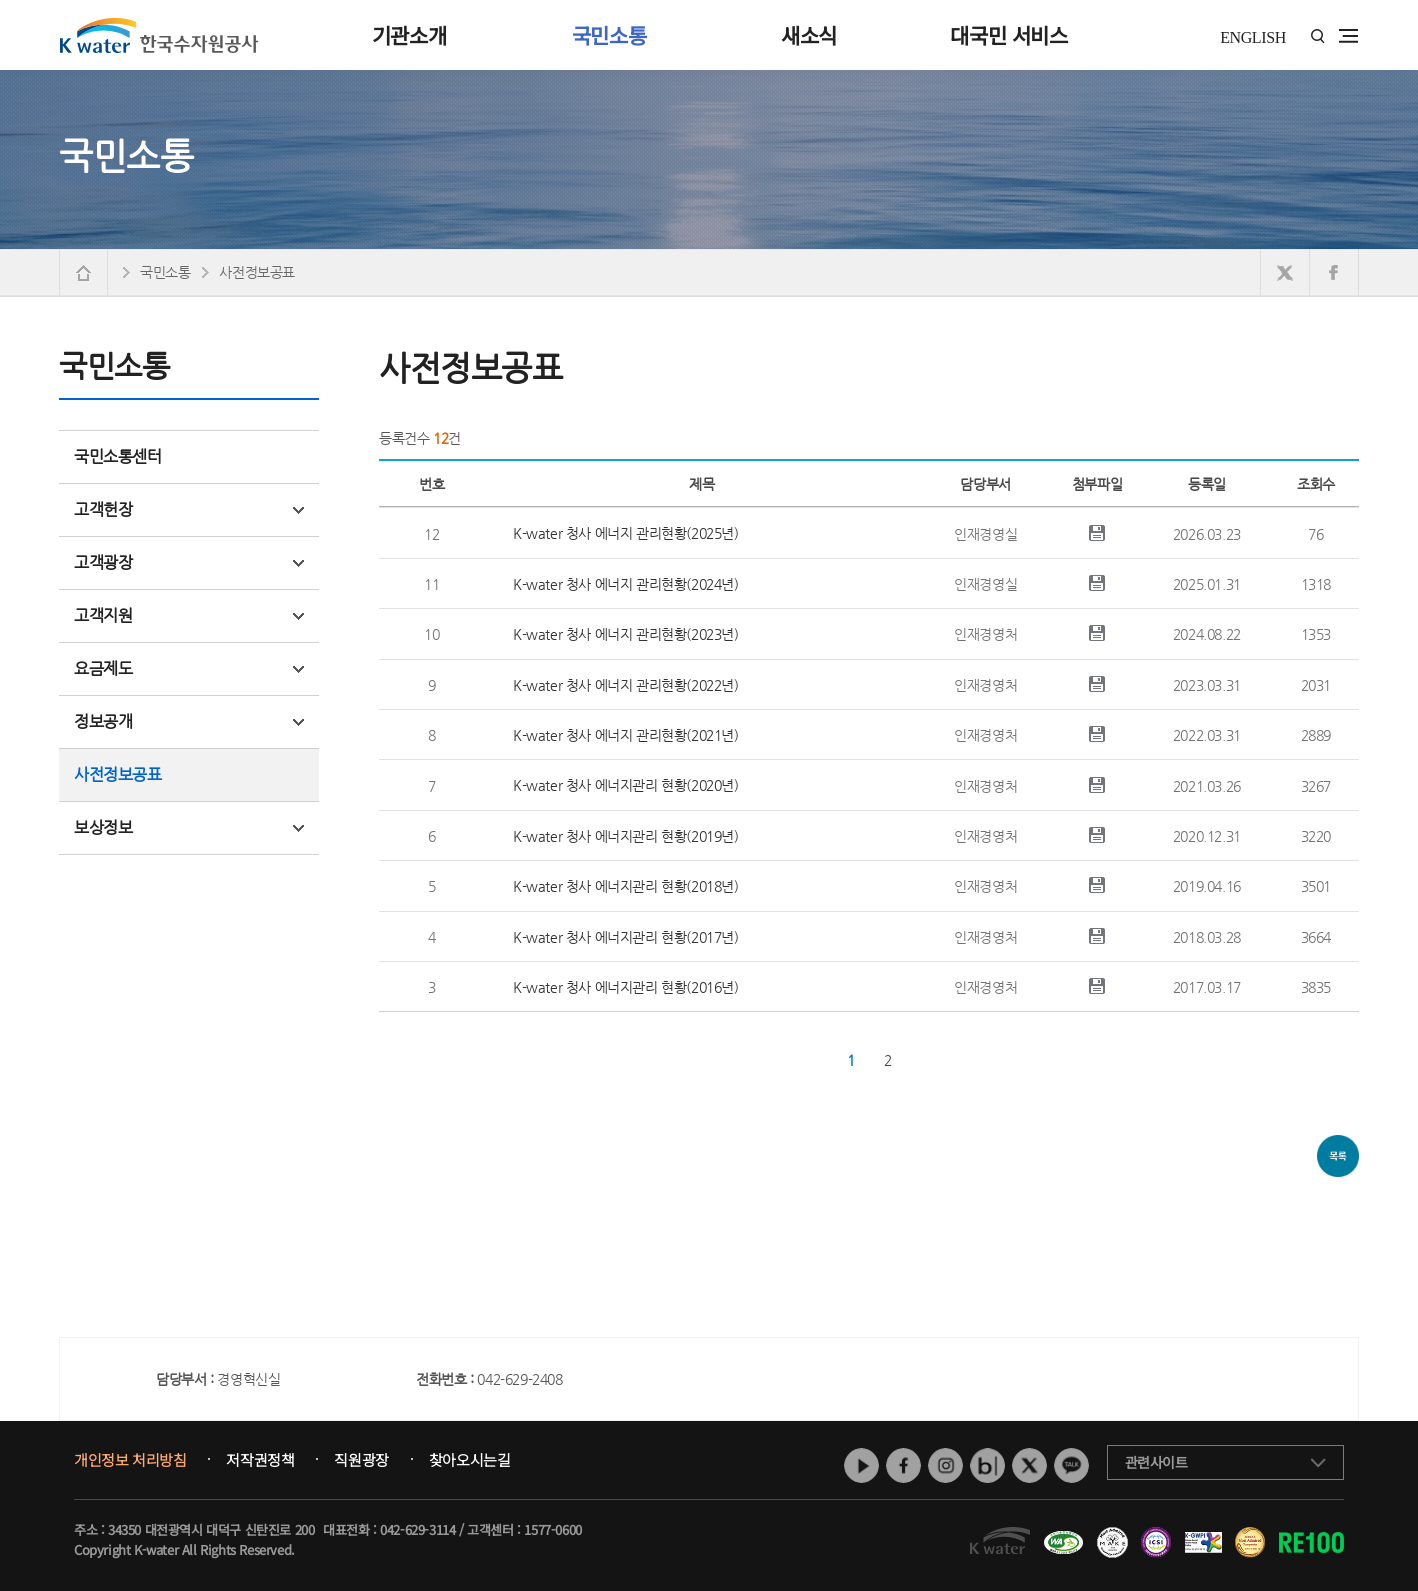  Describe the element at coordinates (1253, 37) in the screenshot. I see `ENGLISH` at that location.